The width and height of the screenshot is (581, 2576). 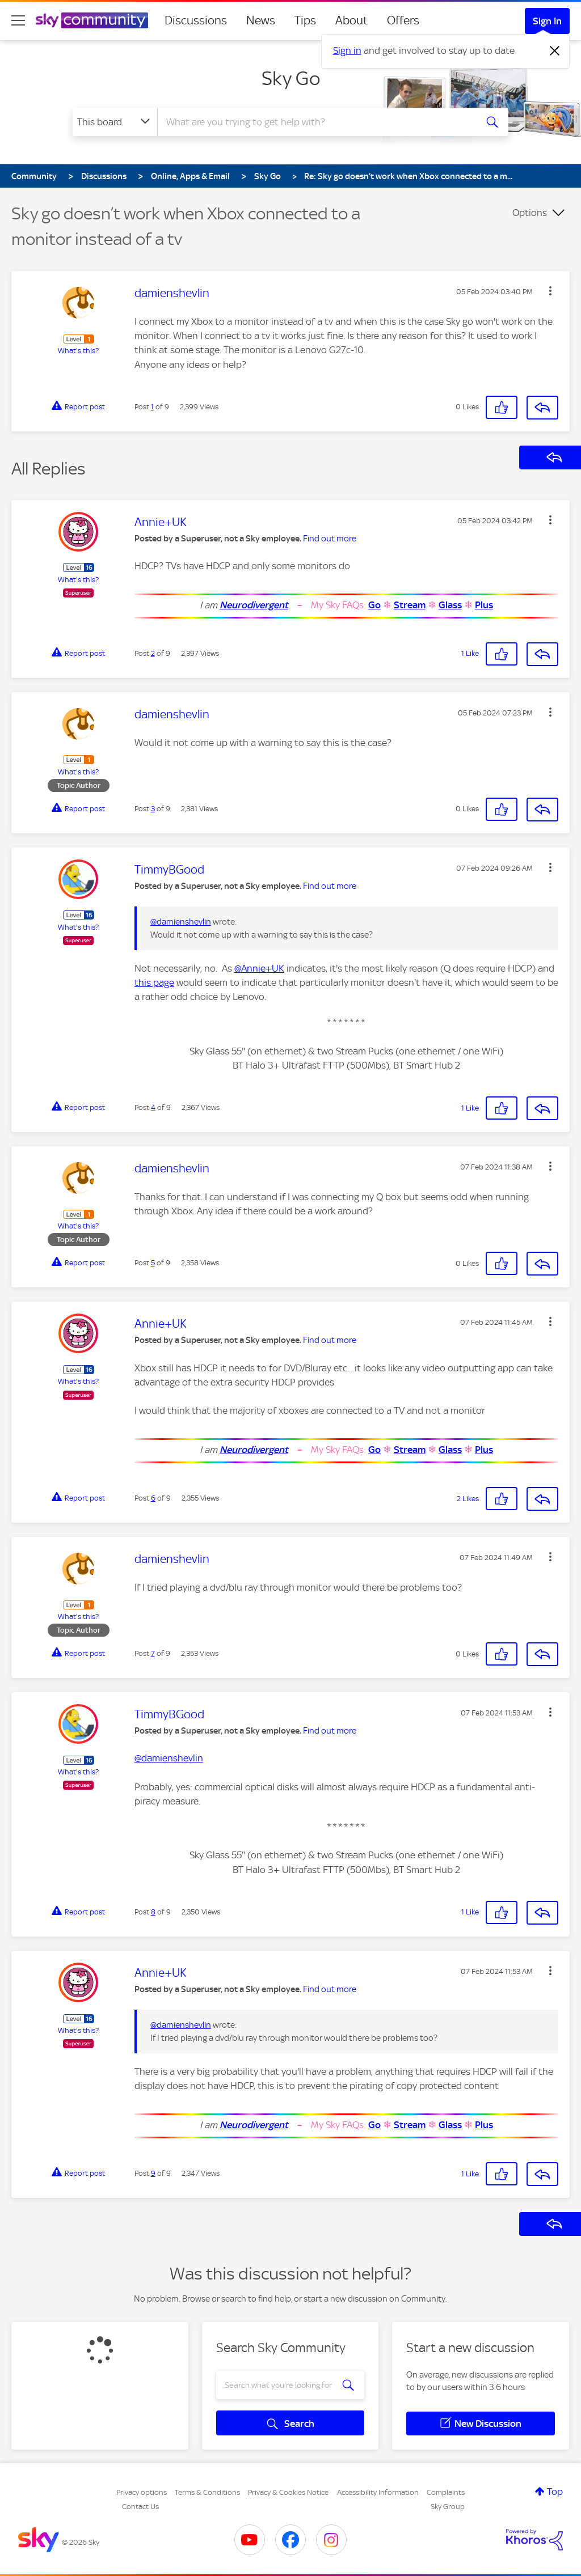 What do you see at coordinates (260, 20) in the screenshot?
I see `News` at bounding box center [260, 20].